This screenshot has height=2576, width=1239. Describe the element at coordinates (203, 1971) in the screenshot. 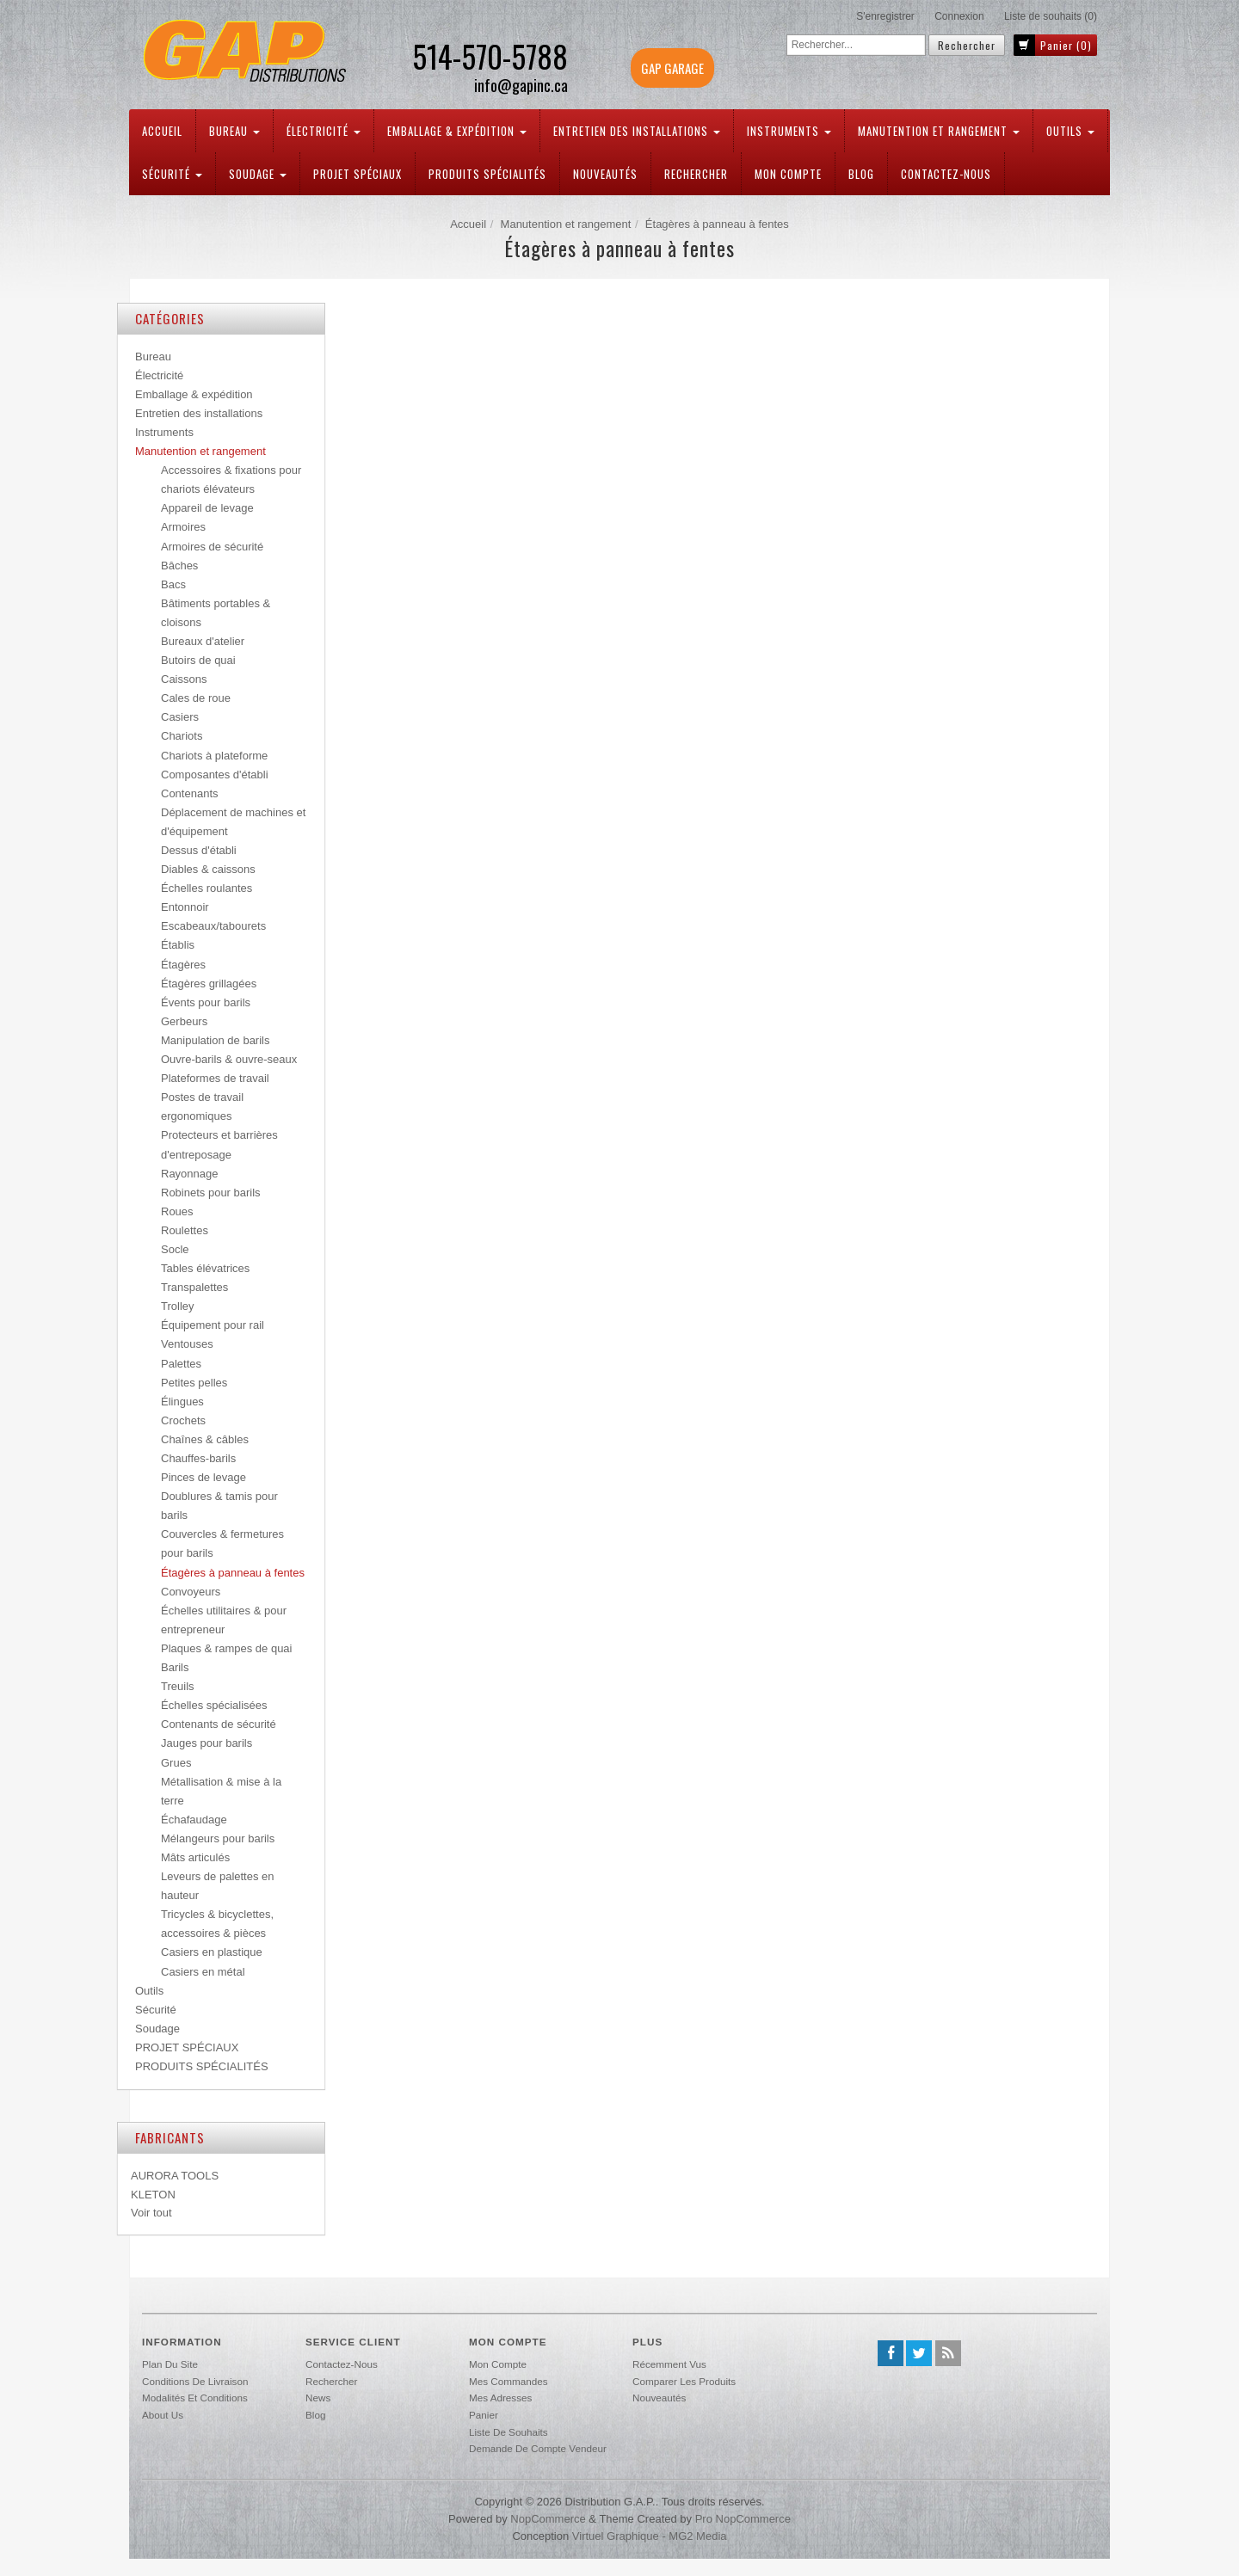

I see `Casiers en métal` at that location.